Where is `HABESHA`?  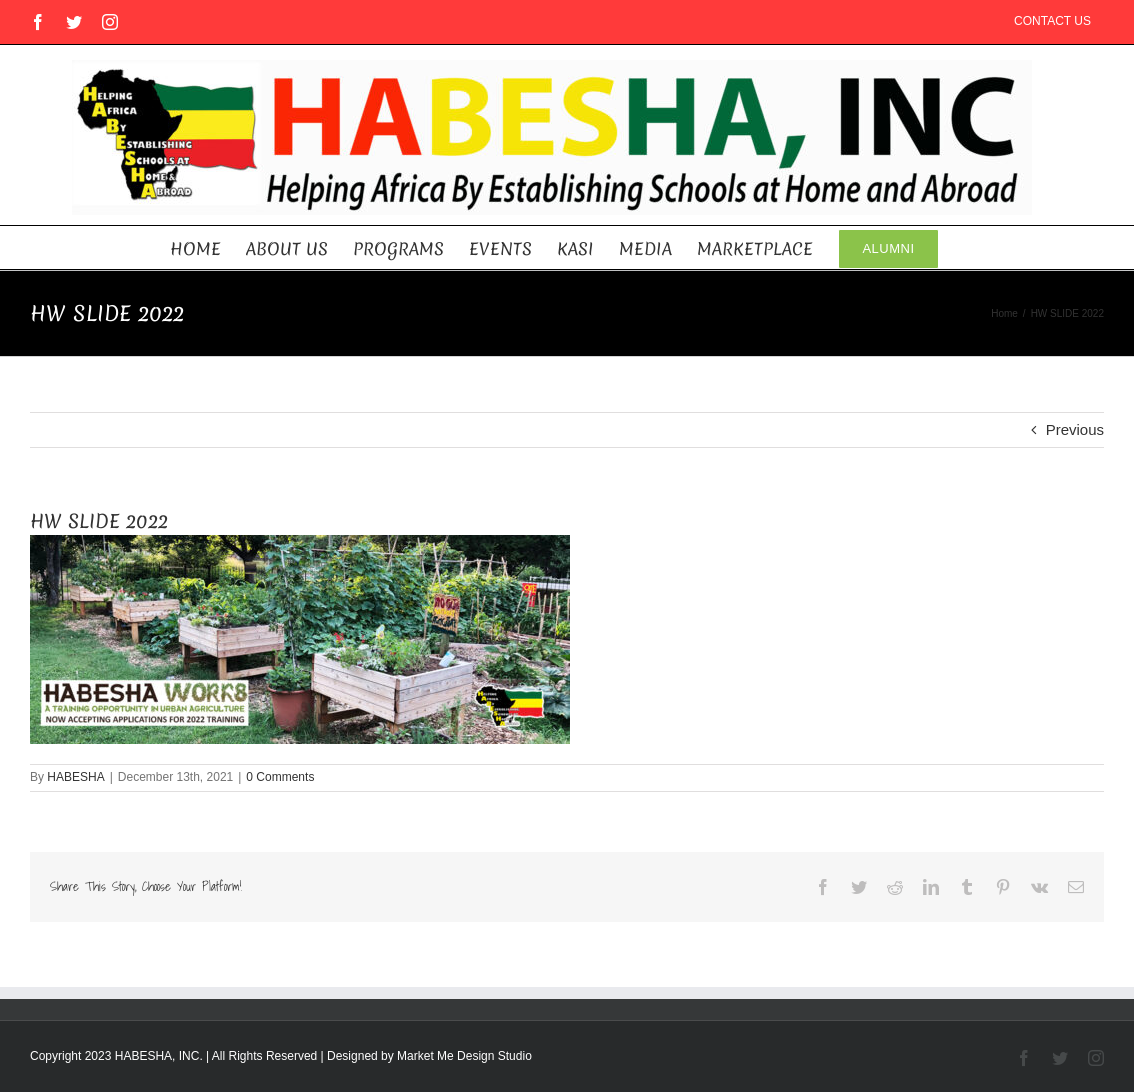
HABESHA is located at coordinates (75, 777).